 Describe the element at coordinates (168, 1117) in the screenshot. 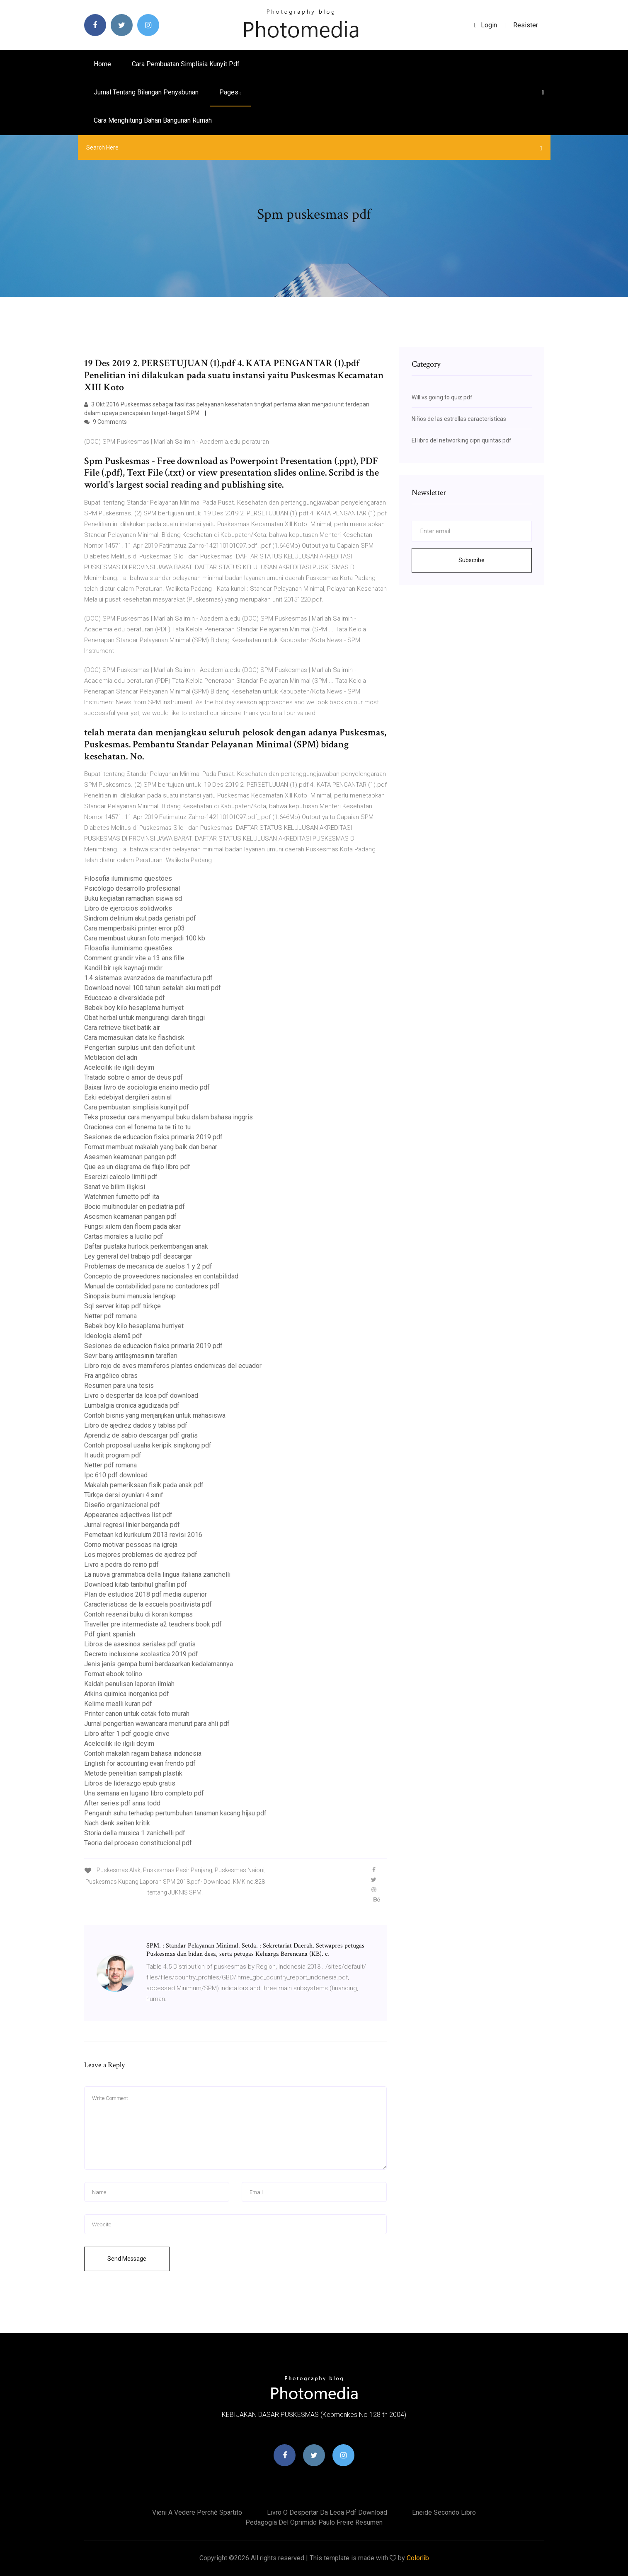

I see `Teks prosedur cara menyampul buku dalam bahasa inggris` at that location.